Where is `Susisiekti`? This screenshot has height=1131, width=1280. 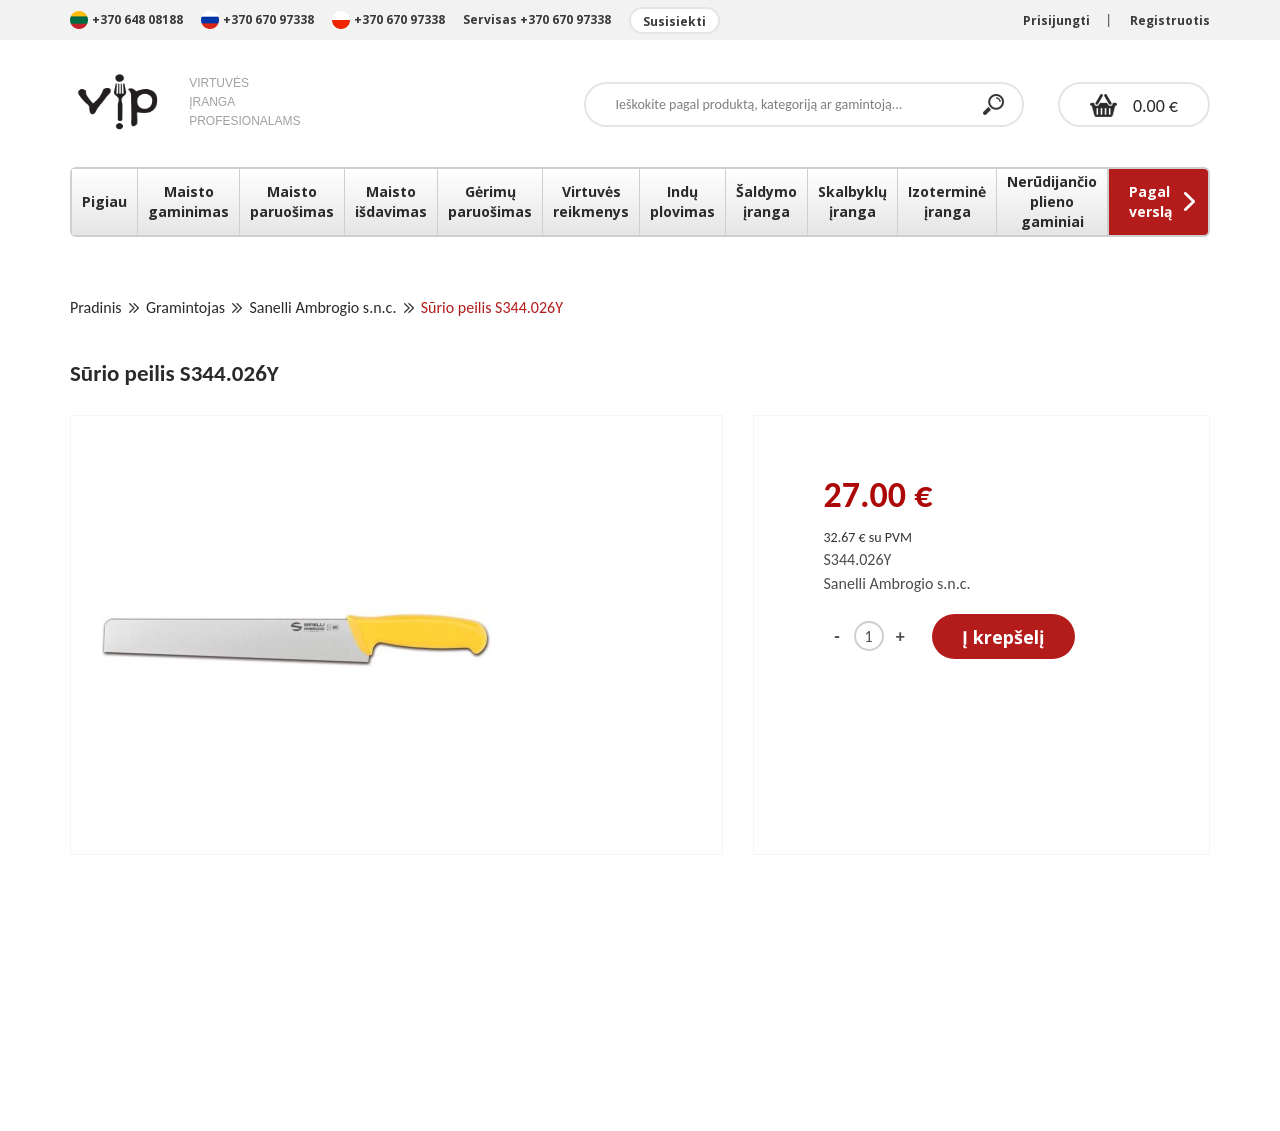
Susisiekti is located at coordinates (674, 21).